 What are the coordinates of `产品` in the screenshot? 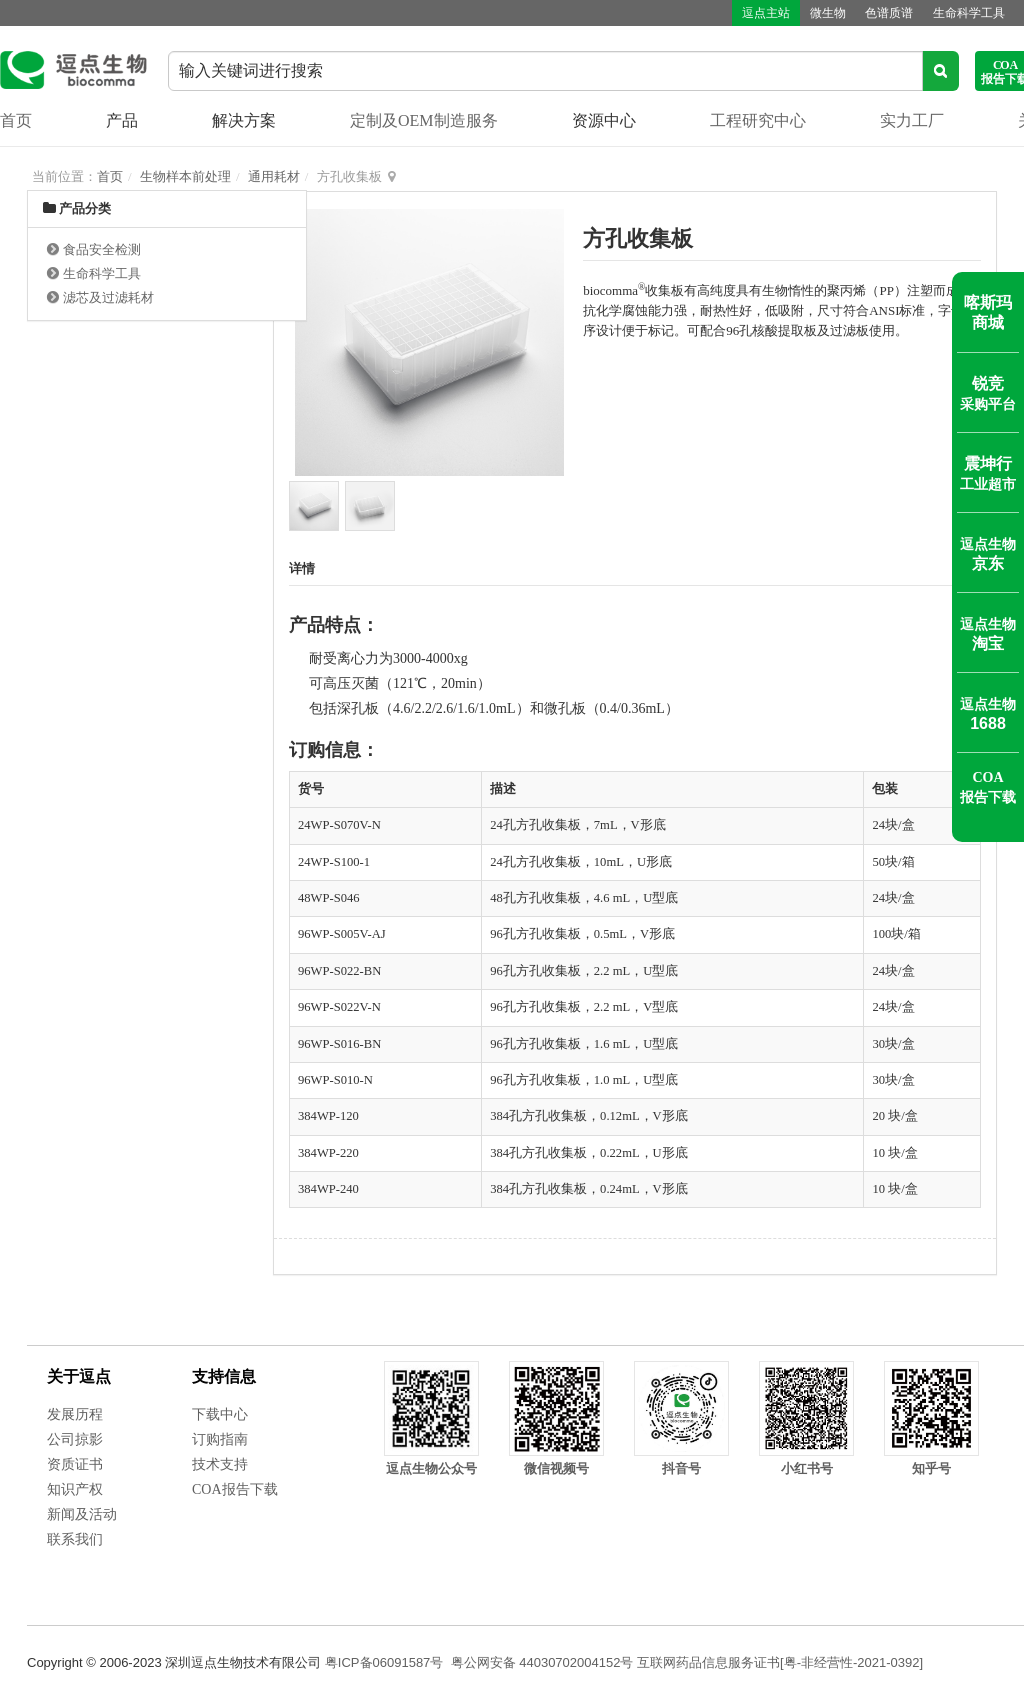 It's located at (122, 120).